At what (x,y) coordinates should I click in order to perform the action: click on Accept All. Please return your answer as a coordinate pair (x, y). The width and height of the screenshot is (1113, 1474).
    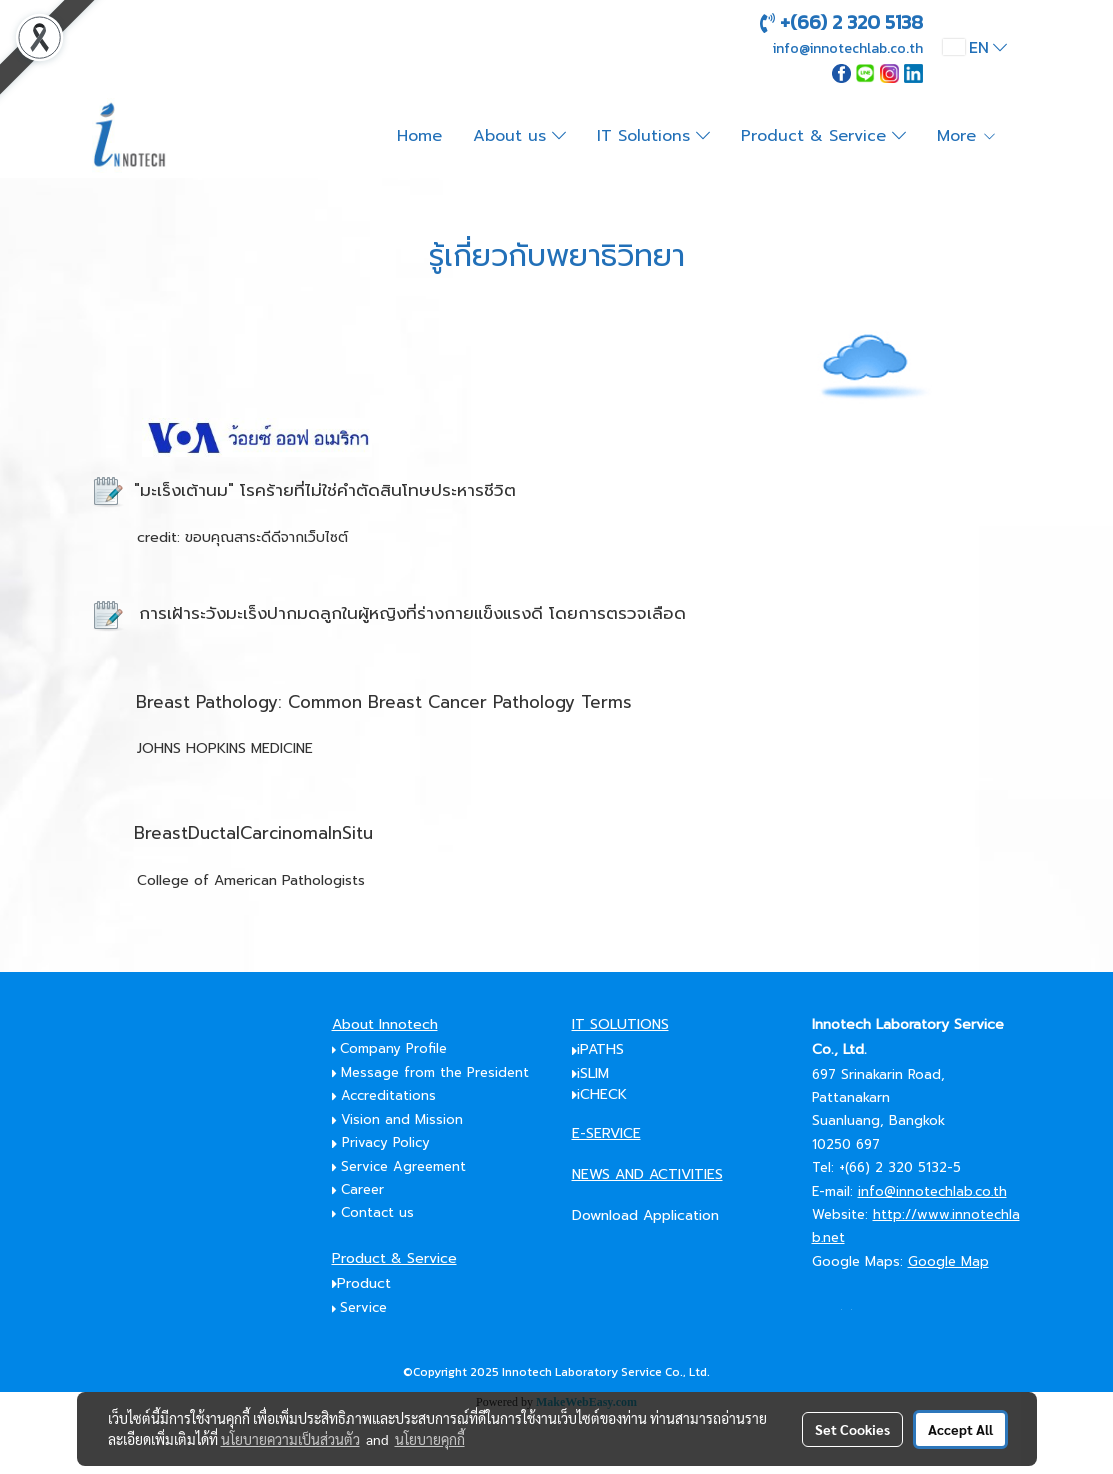
    Looking at the image, I should click on (960, 1429).